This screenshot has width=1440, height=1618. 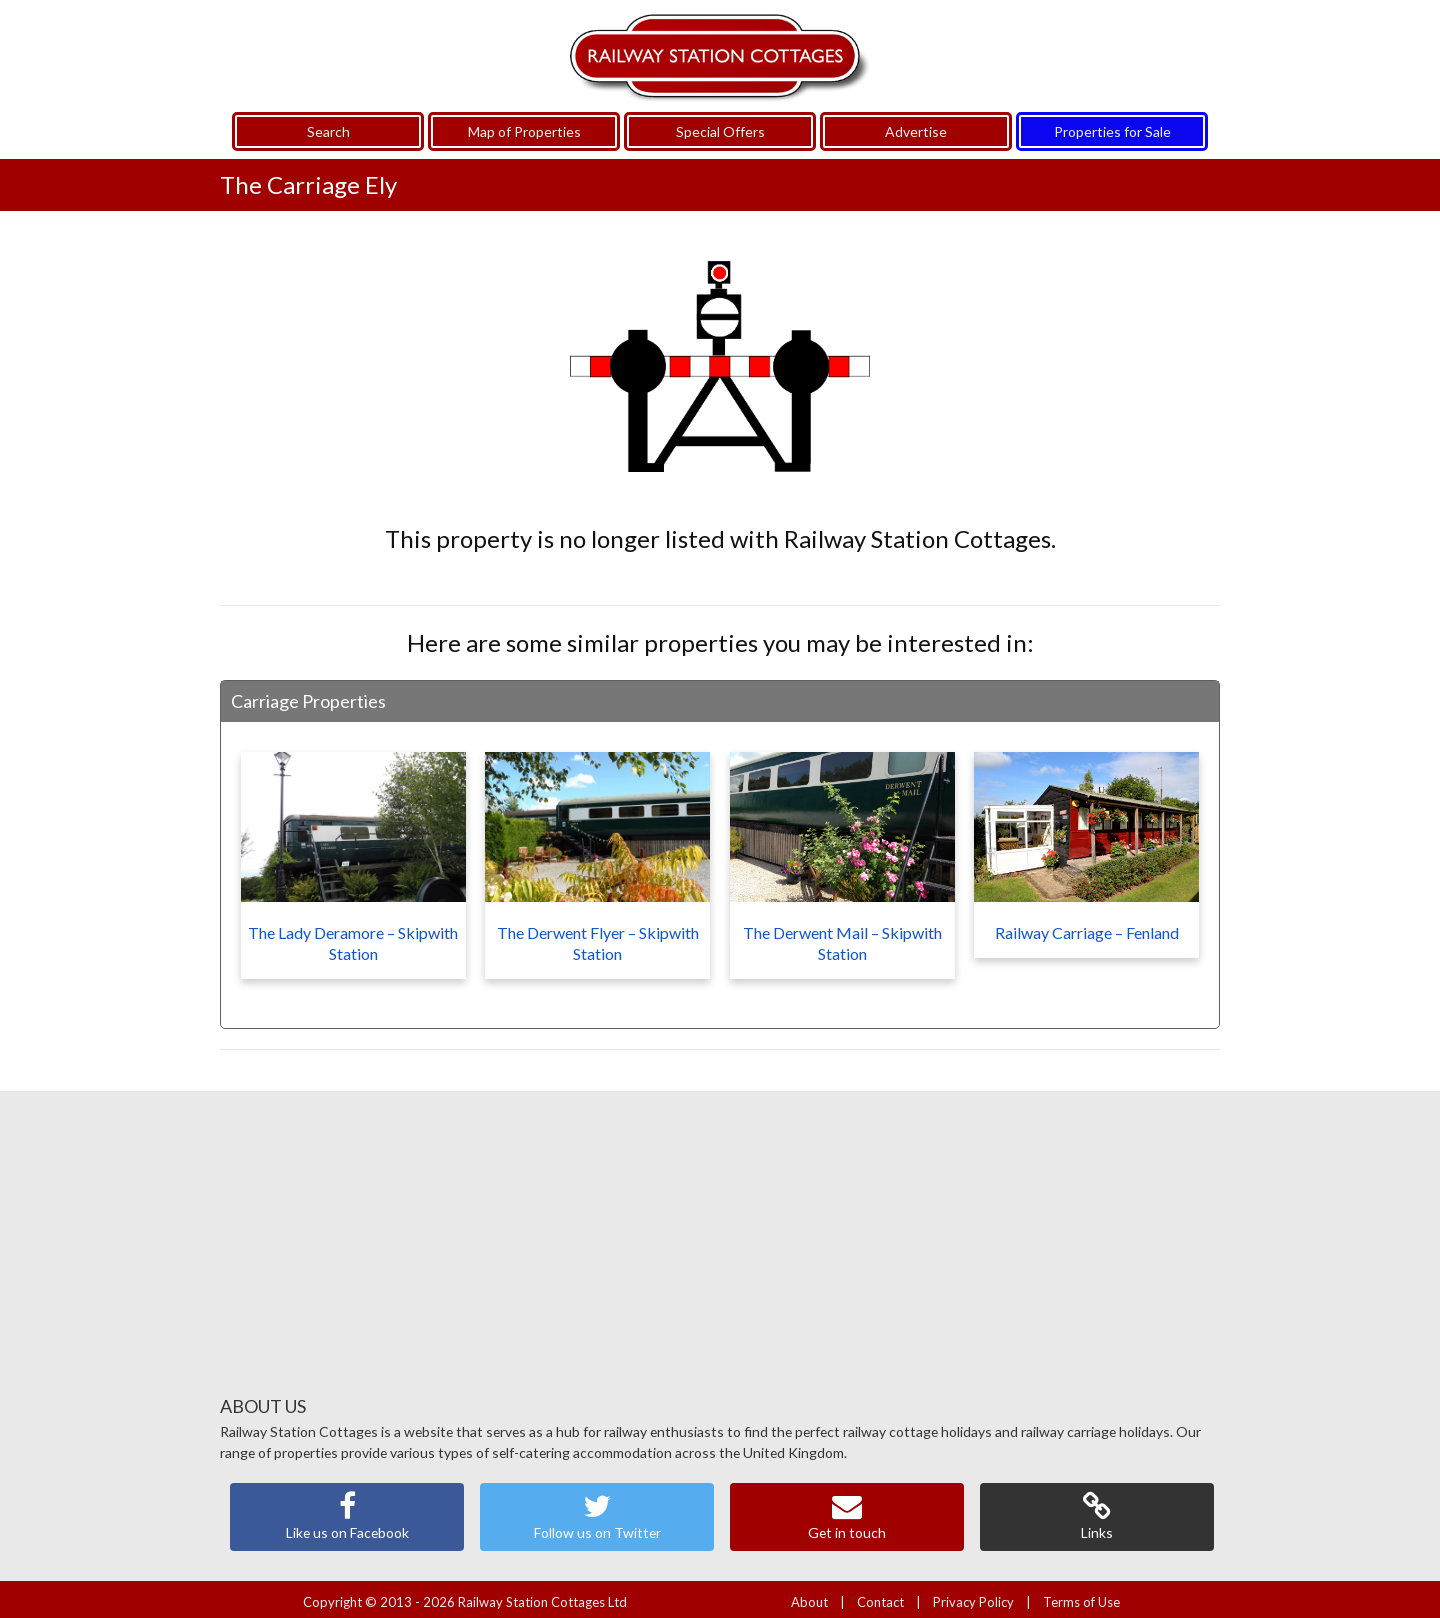 I want to click on Properties for Sale, so click(x=1112, y=124).